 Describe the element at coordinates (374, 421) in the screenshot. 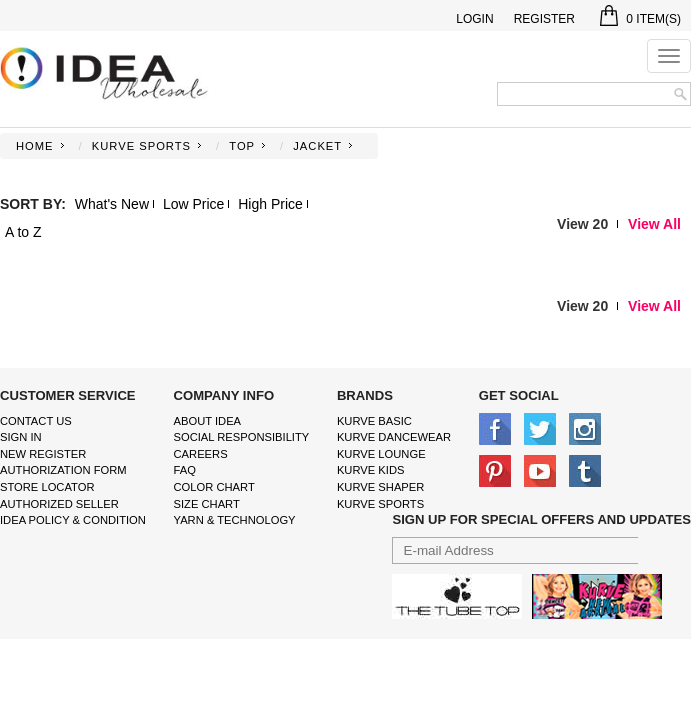

I see `kurve basic` at that location.